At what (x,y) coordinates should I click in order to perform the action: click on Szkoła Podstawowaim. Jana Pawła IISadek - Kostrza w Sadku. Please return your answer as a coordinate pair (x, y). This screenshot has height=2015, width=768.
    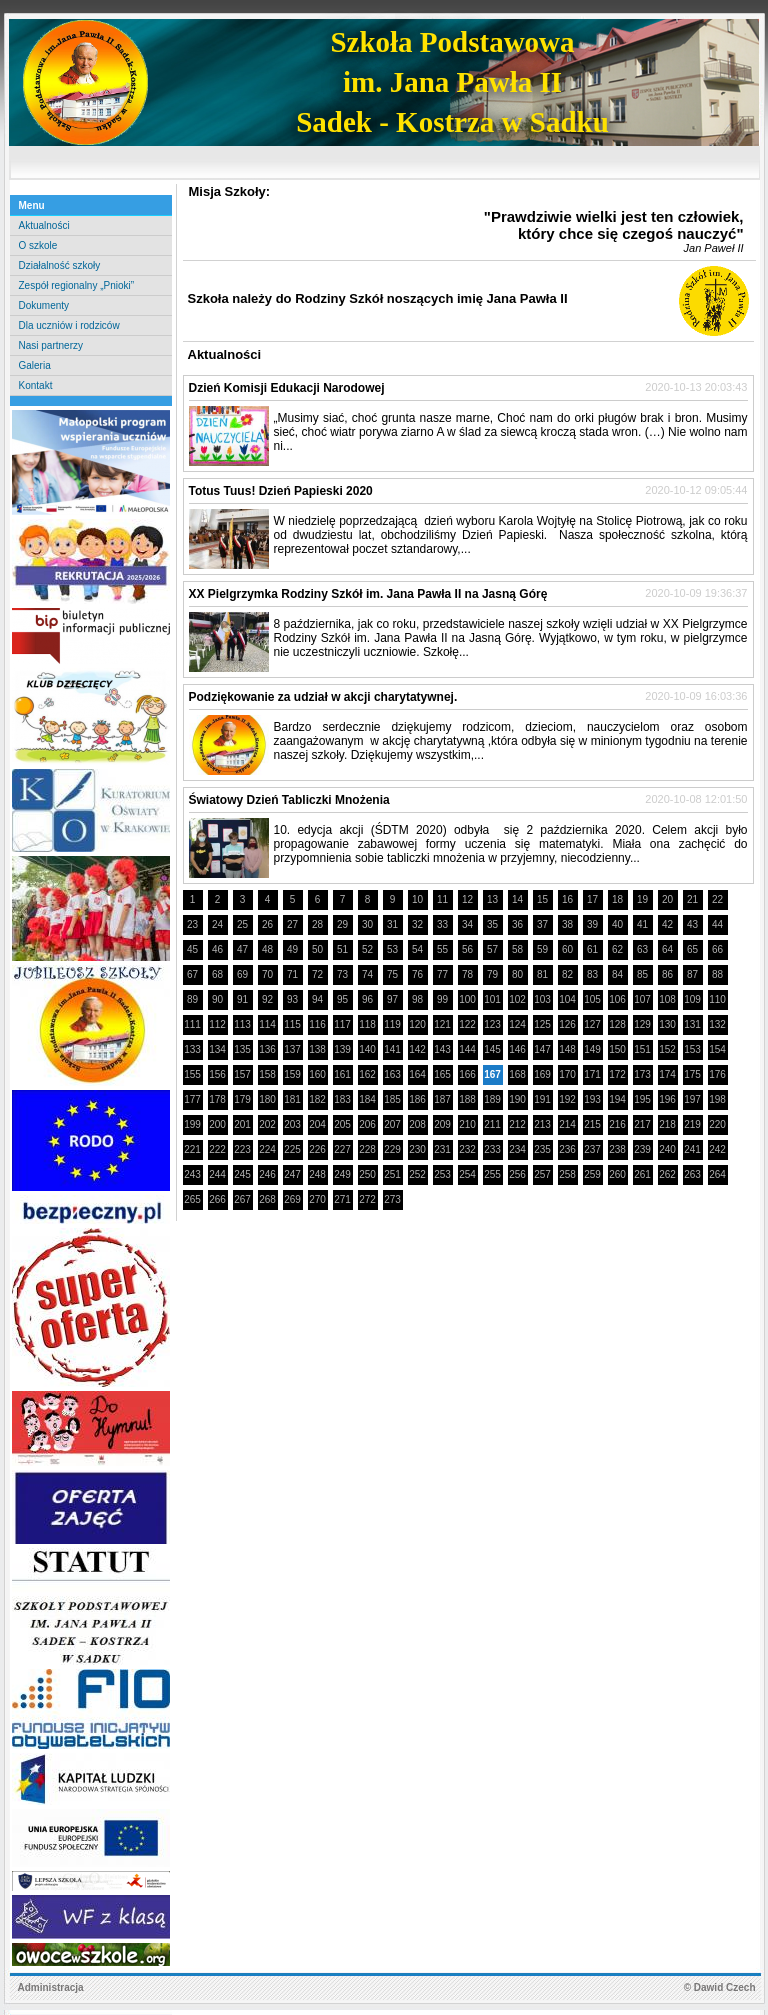
    Looking at the image, I should click on (452, 82).